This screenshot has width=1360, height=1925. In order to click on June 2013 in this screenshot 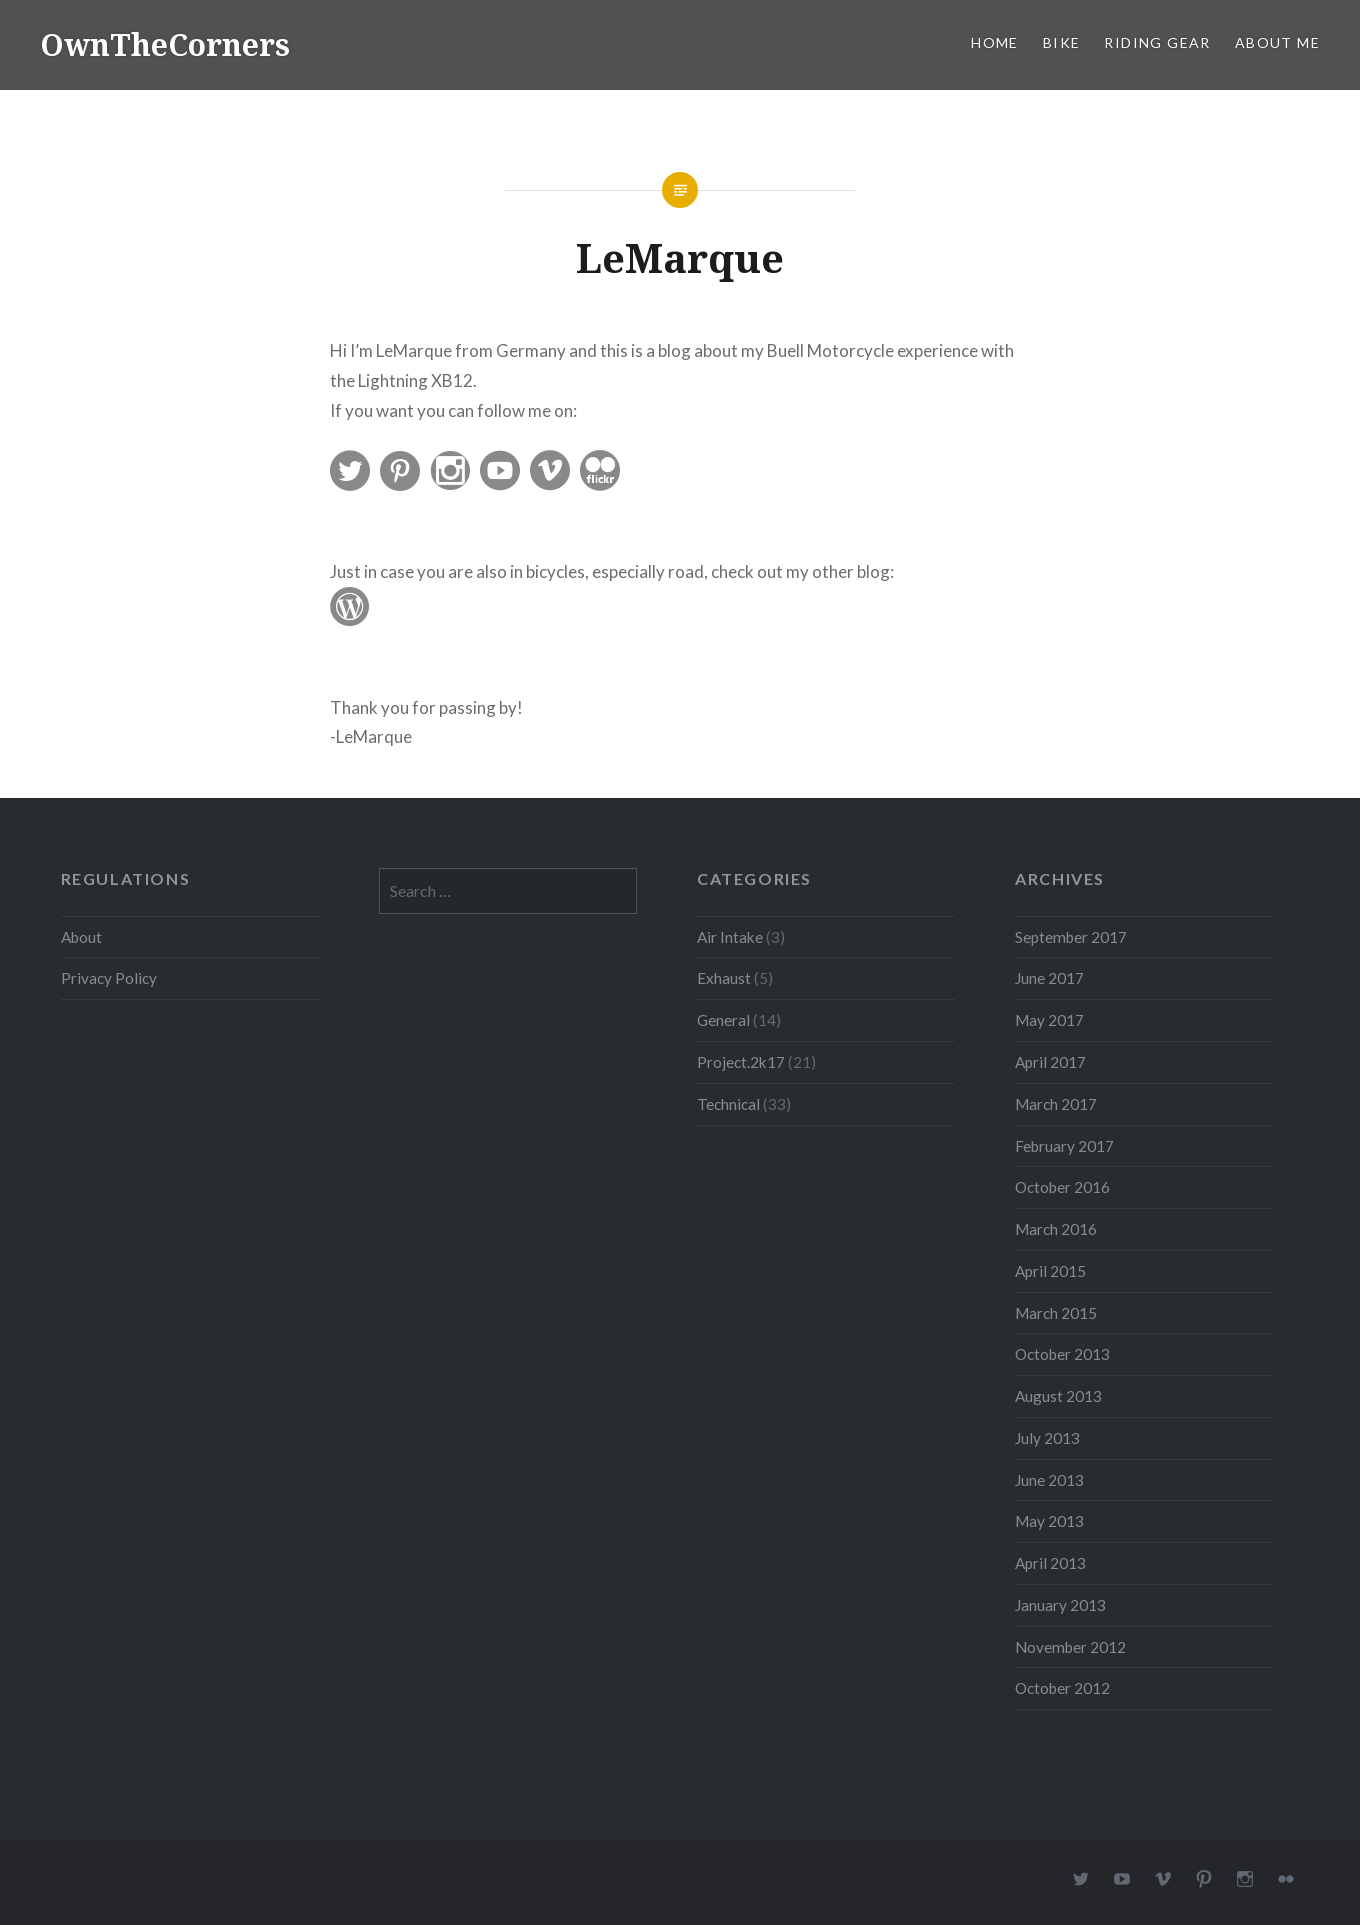, I will do `click(1049, 1480)`.